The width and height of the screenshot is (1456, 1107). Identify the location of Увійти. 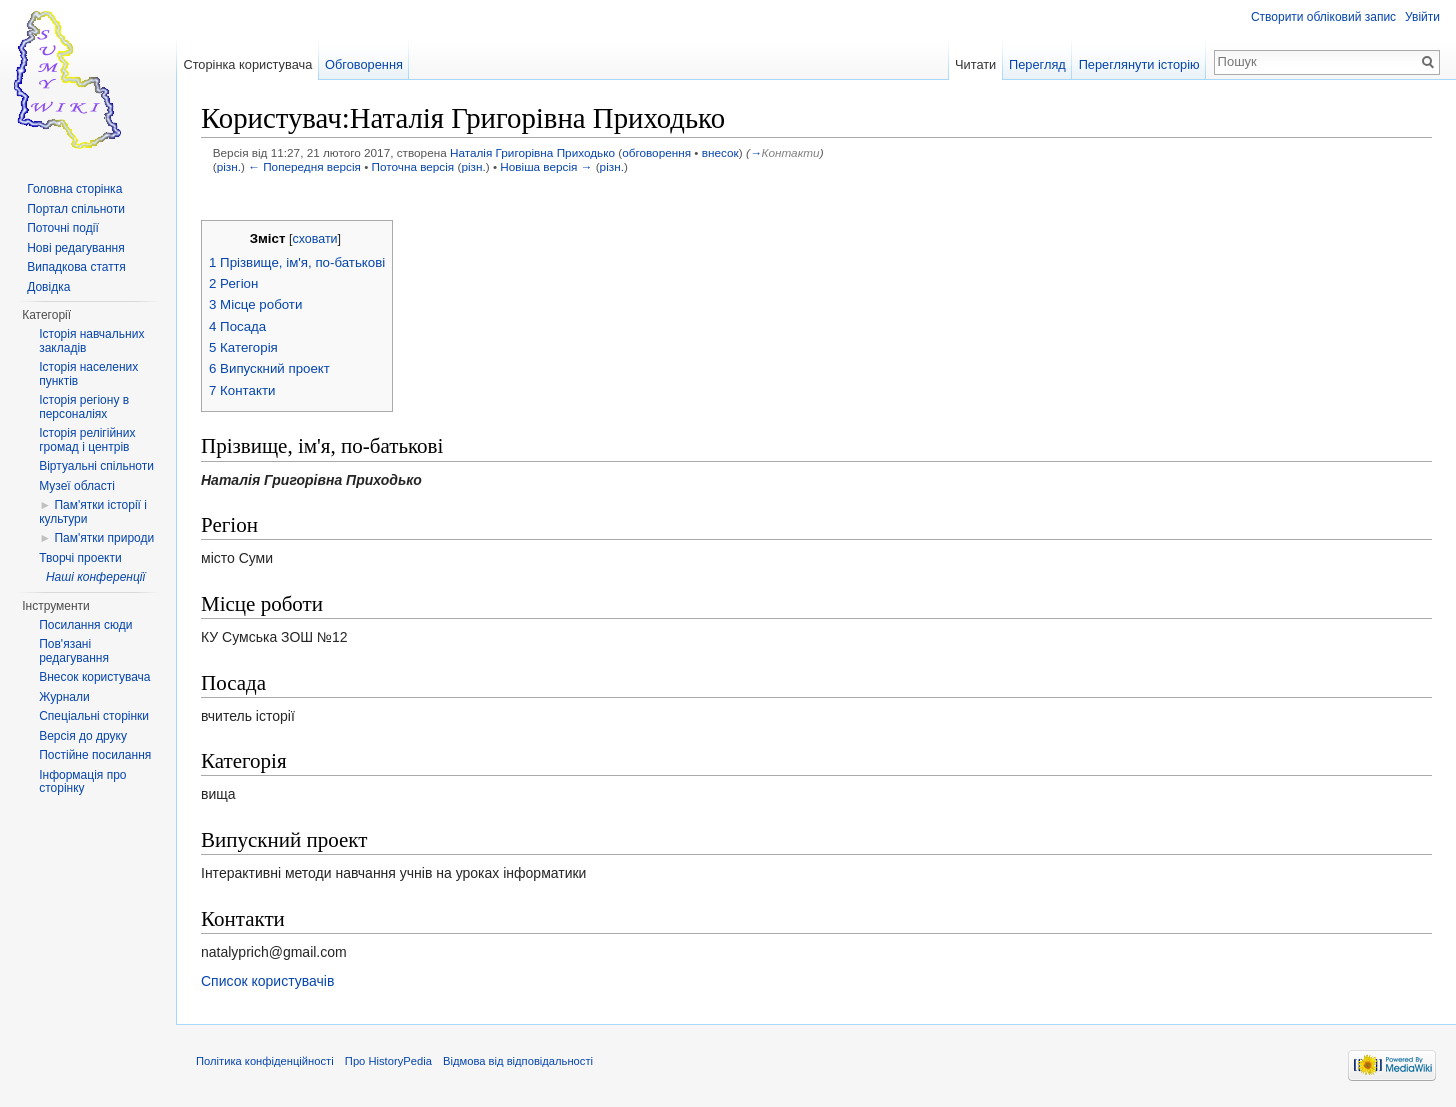
(1422, 17).